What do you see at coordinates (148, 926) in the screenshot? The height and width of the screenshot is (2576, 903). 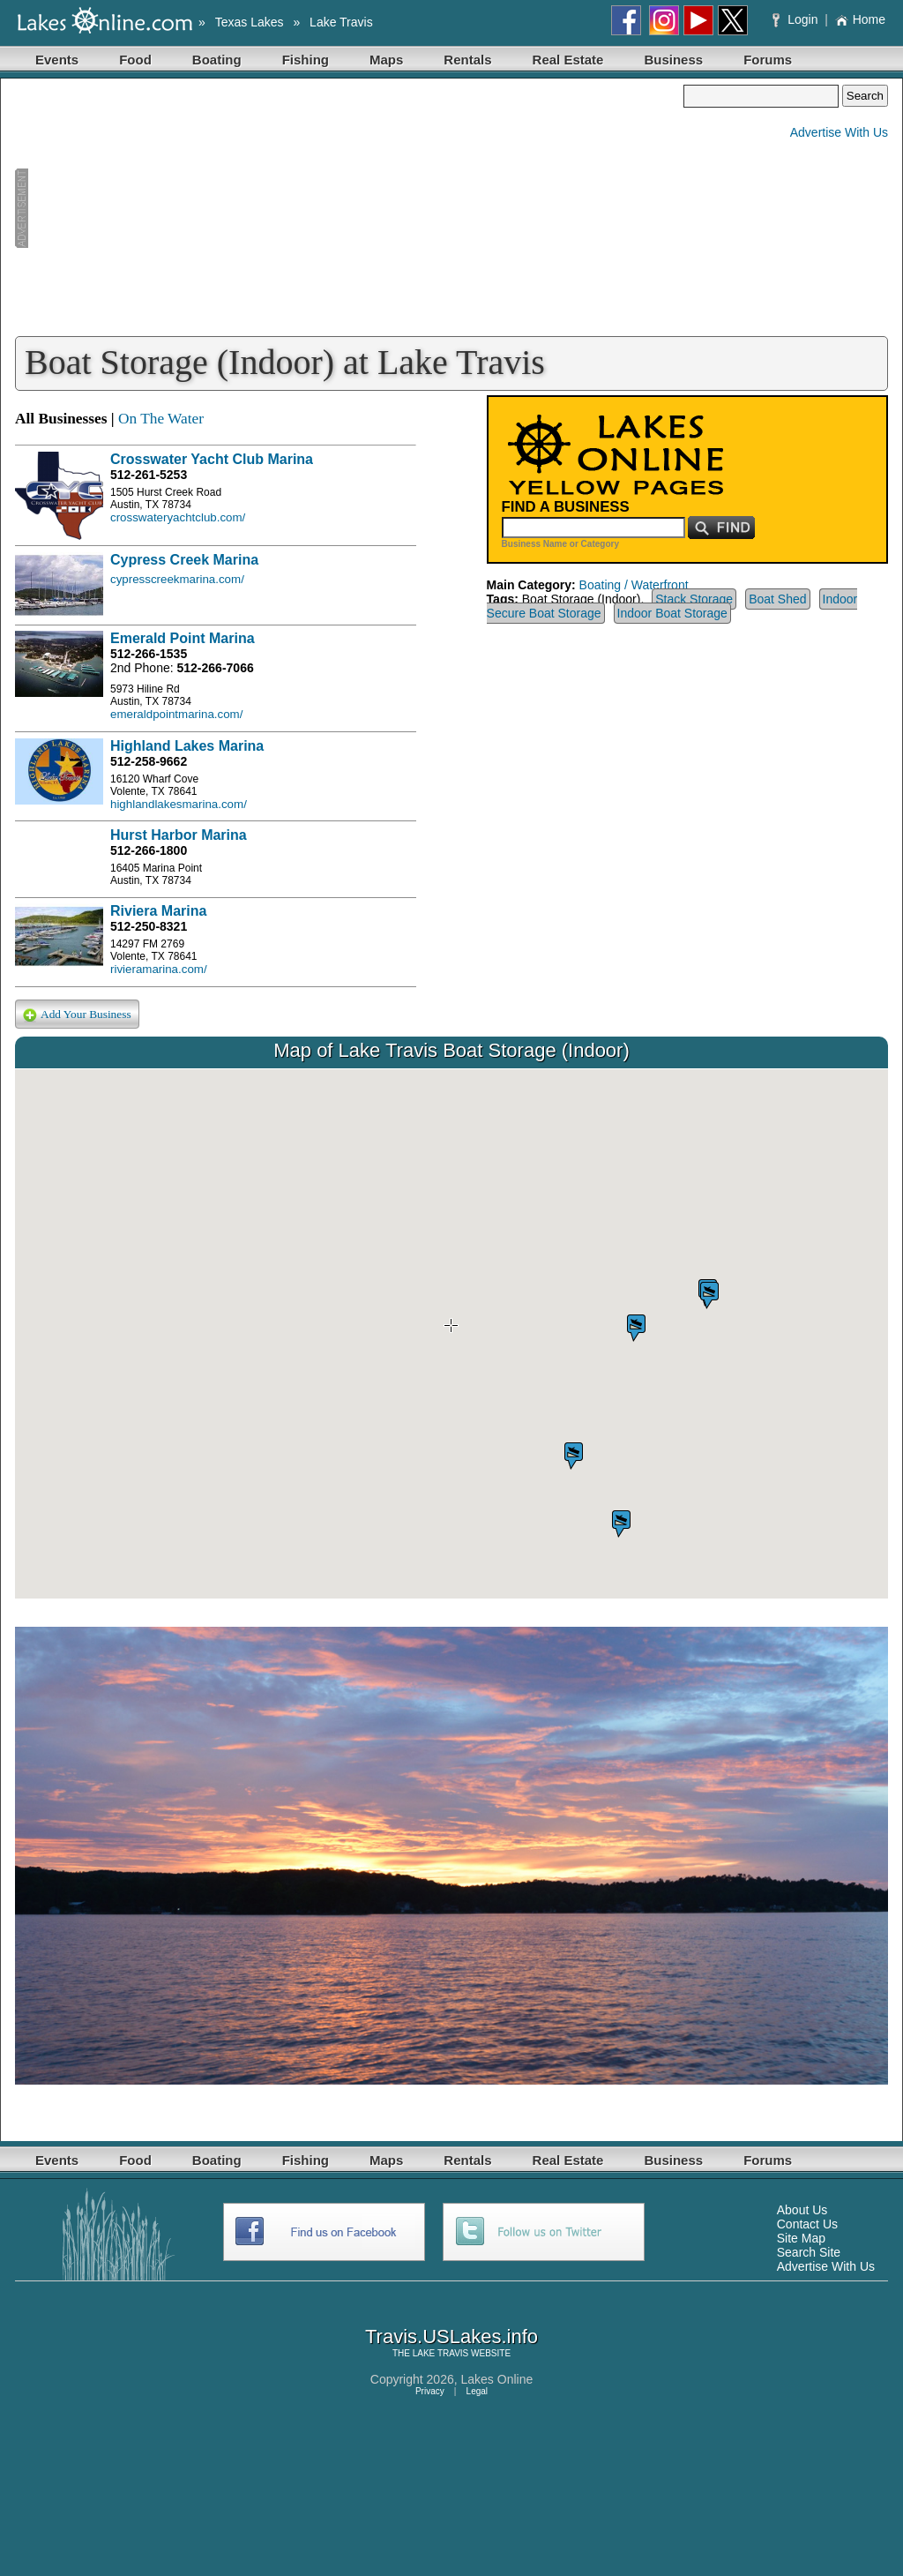 I see `512-250-8321` at bounding box center [148, 926].